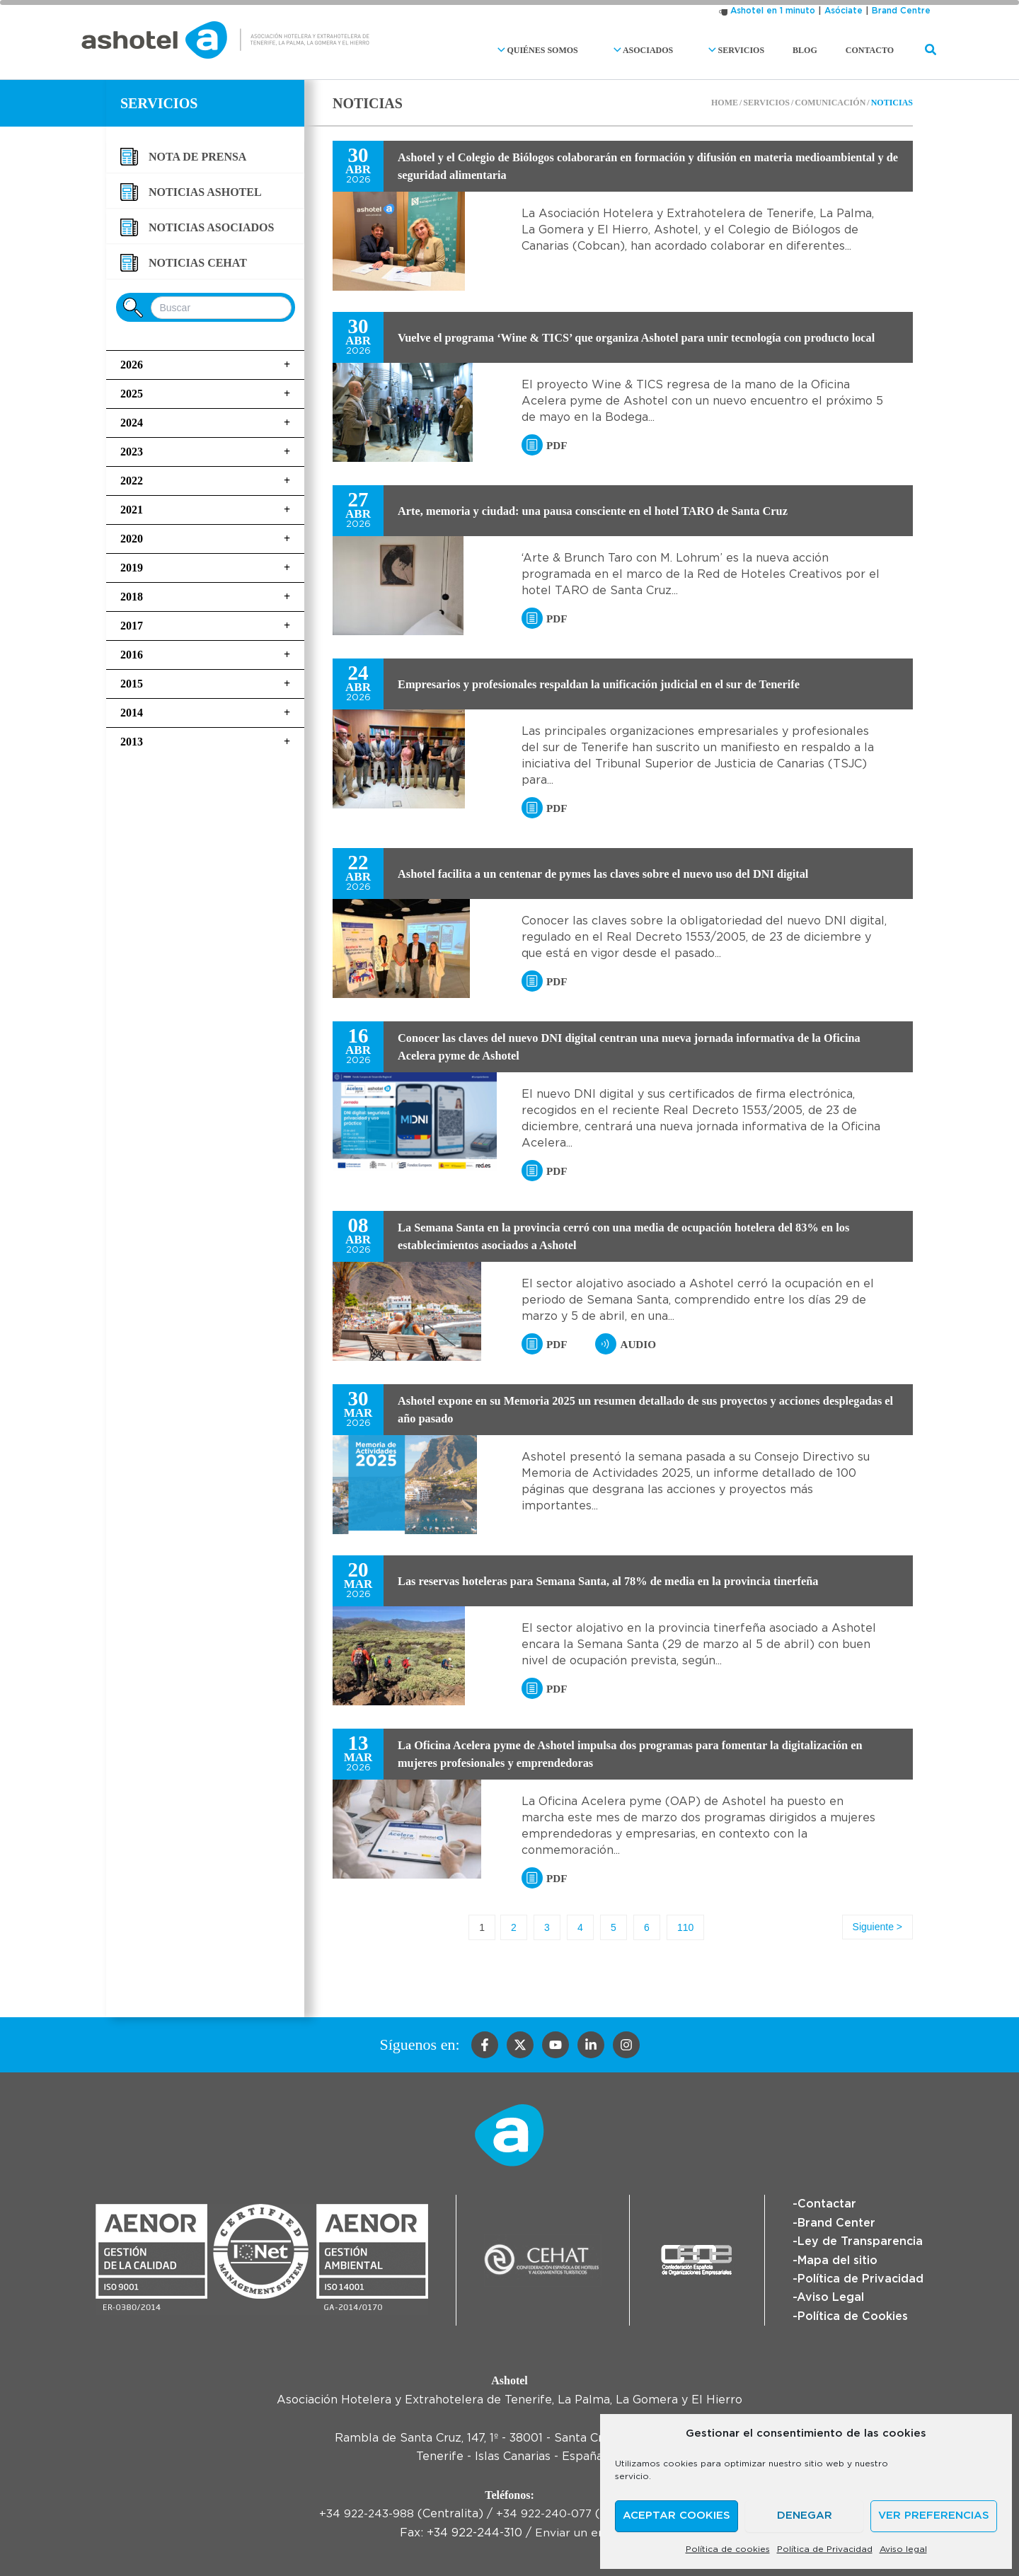 The image size is (1019, 2576). I want to click on Política de cookies, so click(728, 2549).